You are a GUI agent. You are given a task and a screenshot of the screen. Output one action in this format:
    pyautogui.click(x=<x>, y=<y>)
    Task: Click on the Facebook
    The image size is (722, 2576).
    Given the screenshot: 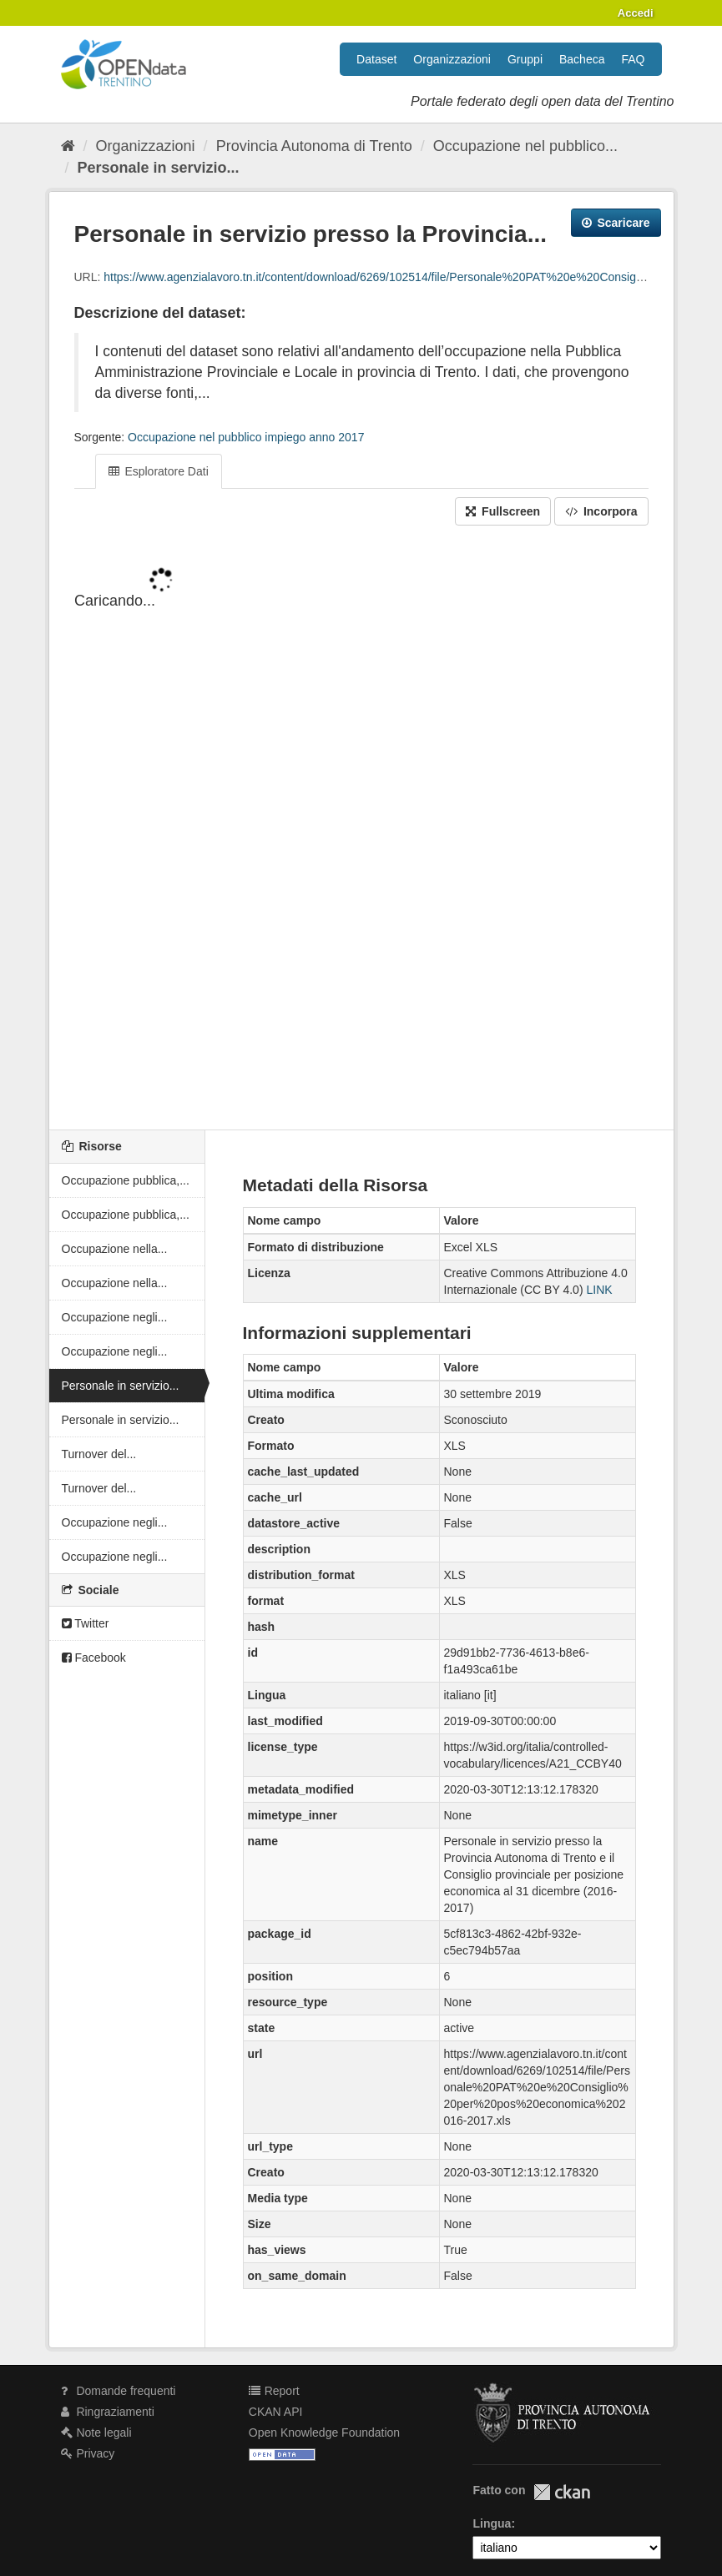 What is the action you would take?
    pyautogui.click(x=94, y=1657)
    